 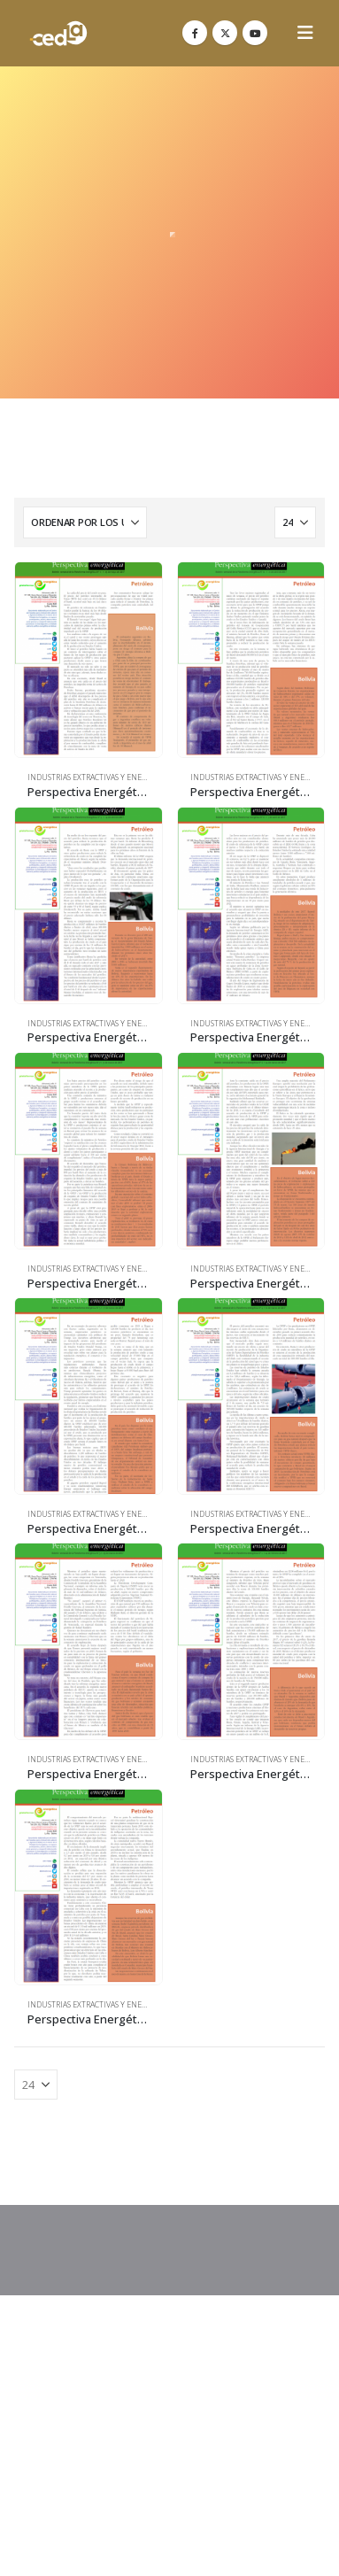 I want to click on [Ordenar por:], so click(x=85, y=522).